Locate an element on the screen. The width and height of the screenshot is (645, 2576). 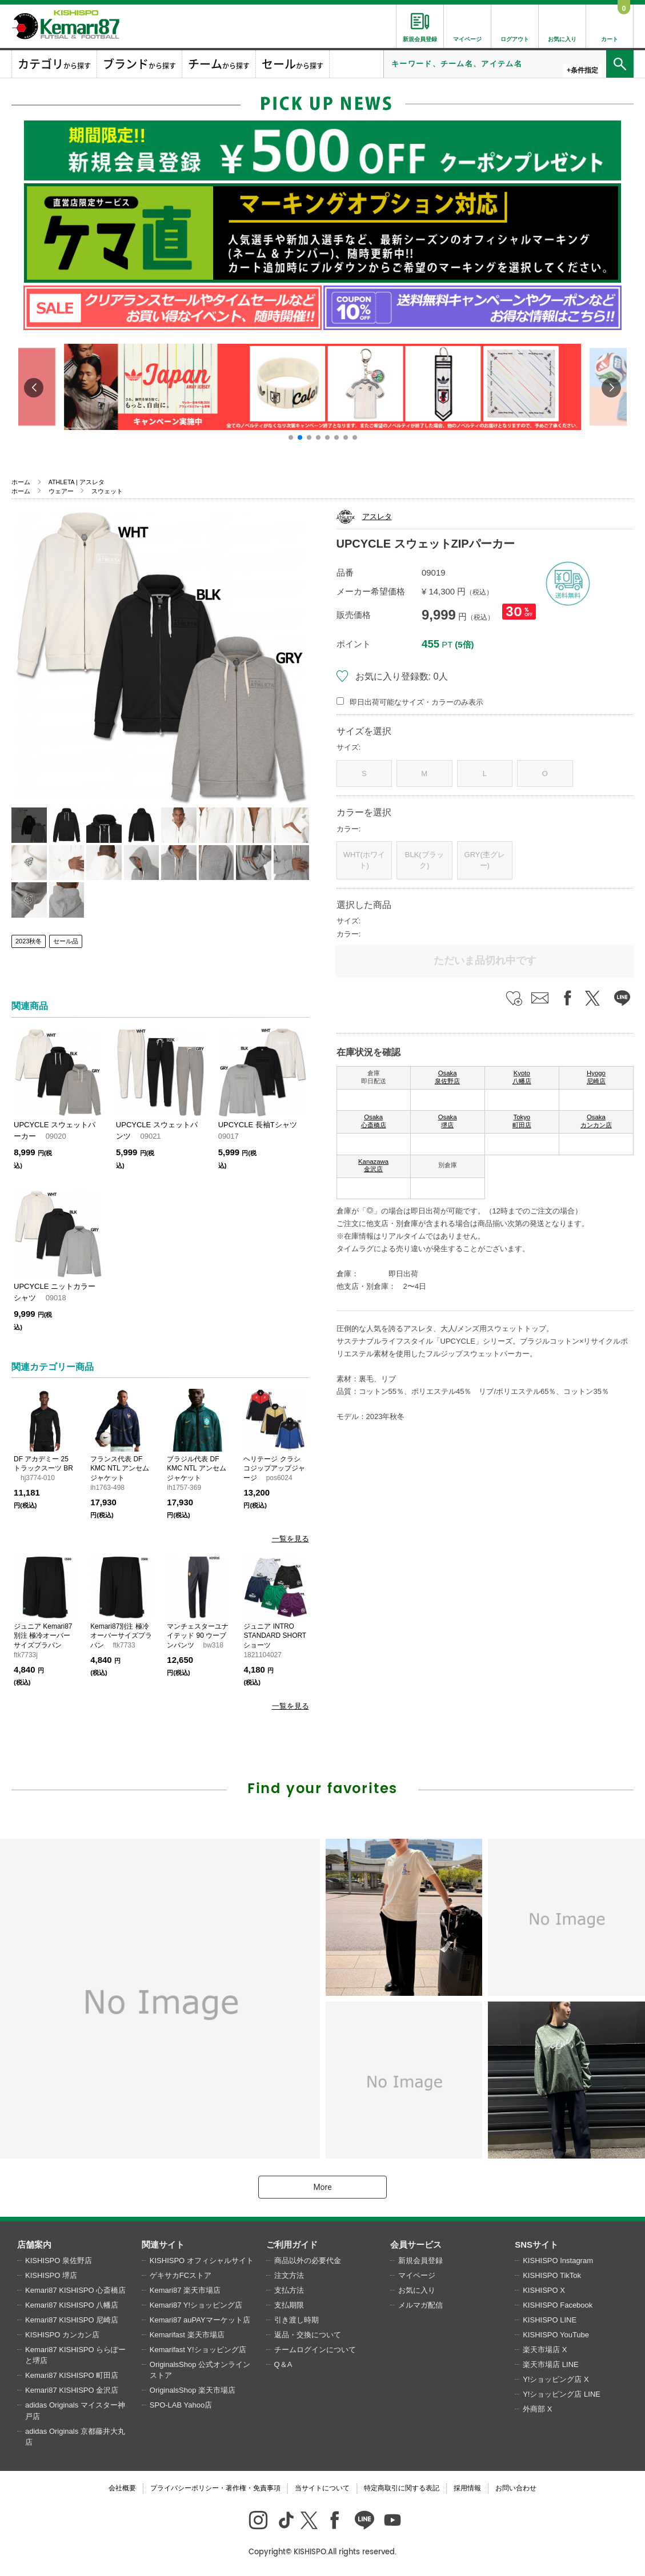
メルマガ配信 is located at coordinates (420, 2305).